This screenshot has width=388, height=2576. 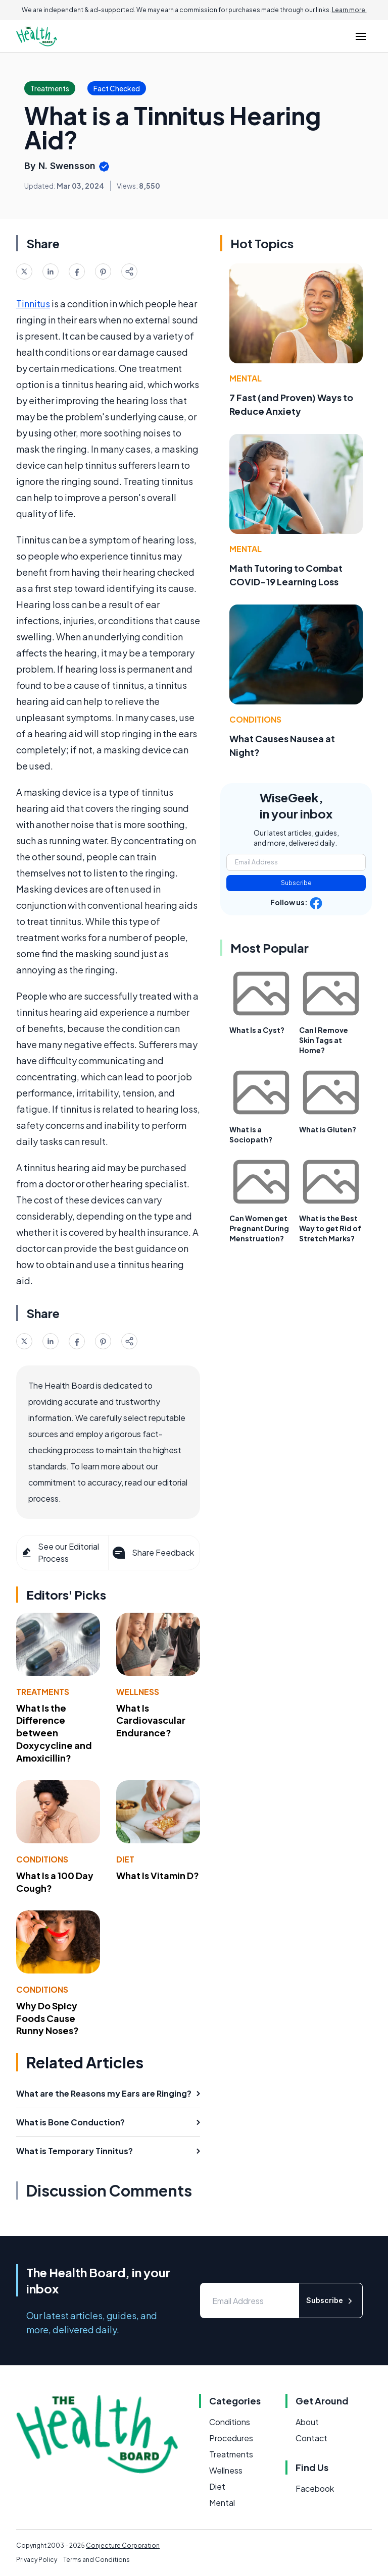 What do you see at coordinates (245, 378) in the screenshot?
I see `Mental` at bounding box center [245, 378].